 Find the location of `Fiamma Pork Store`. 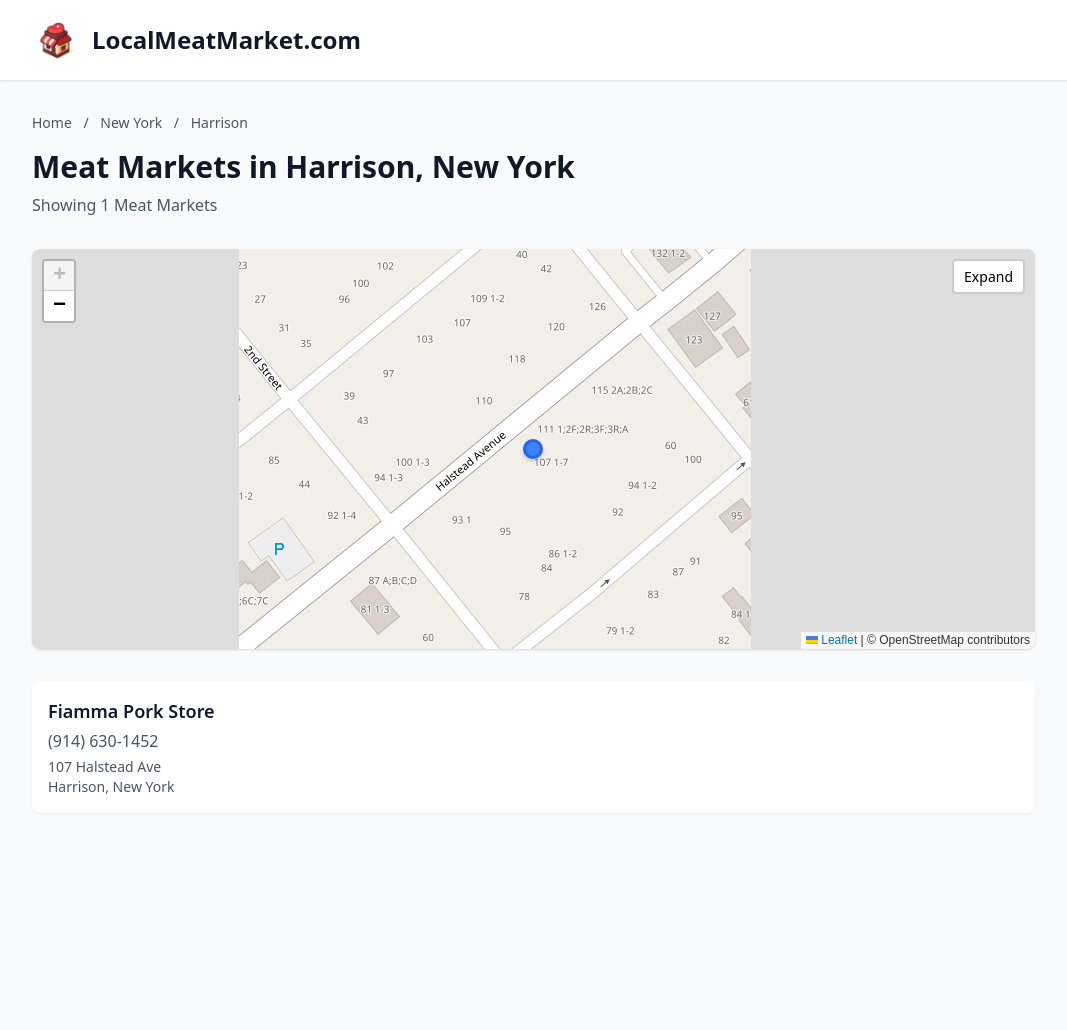

Fiamma Pork Store is located at coordinates (131, 711).